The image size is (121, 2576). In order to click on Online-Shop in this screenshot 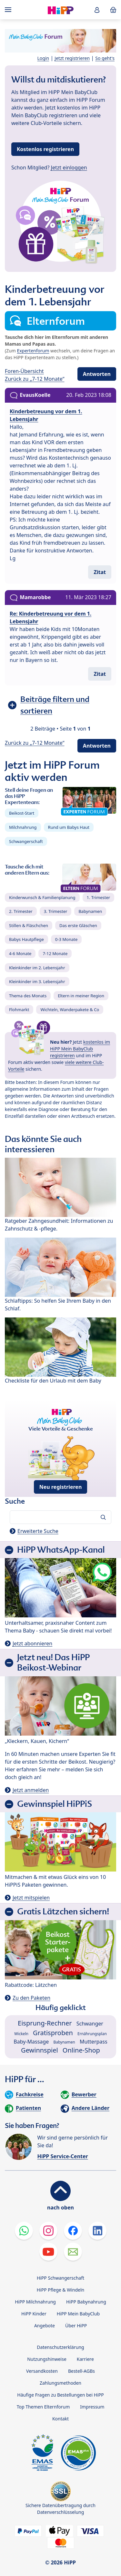, I will do `click(81, 2050)`.